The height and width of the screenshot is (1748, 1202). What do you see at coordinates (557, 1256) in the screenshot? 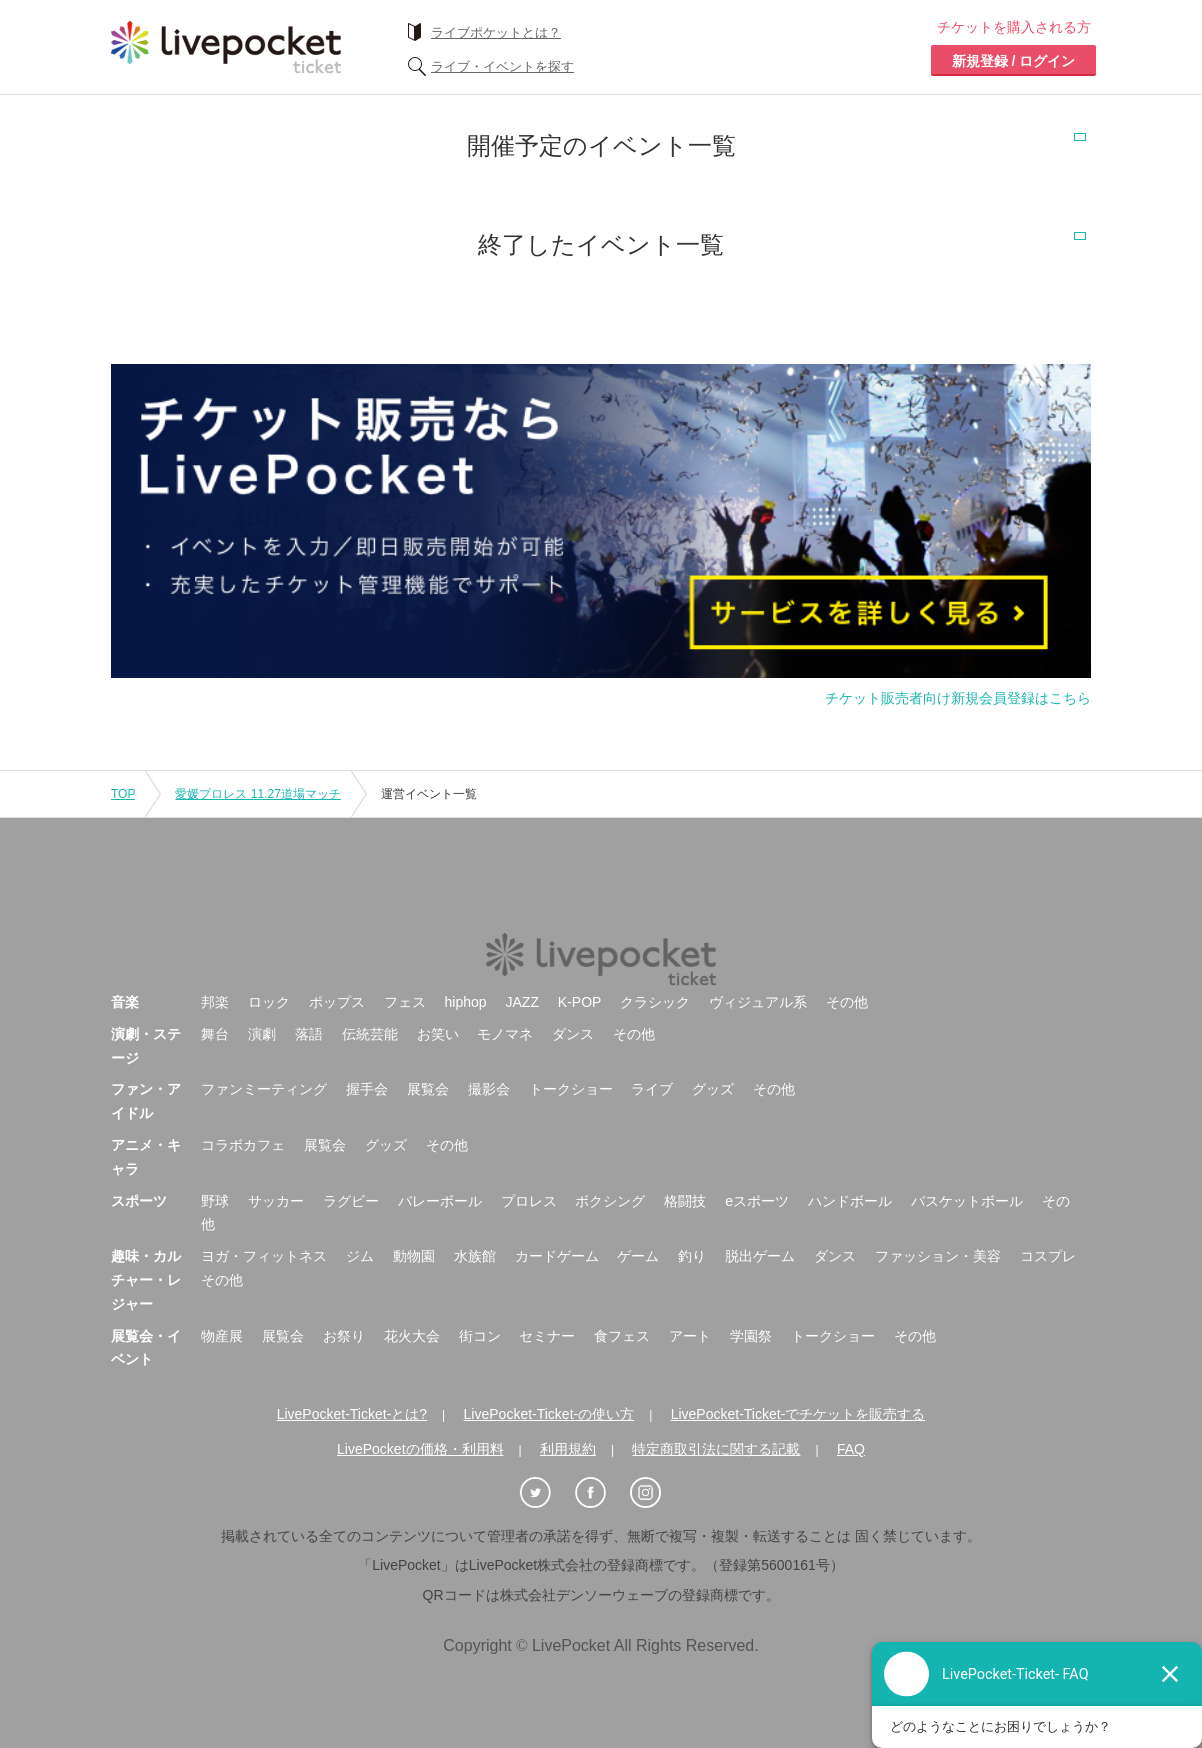
I see `カードゲーム` at bounding box center [557, 1256].